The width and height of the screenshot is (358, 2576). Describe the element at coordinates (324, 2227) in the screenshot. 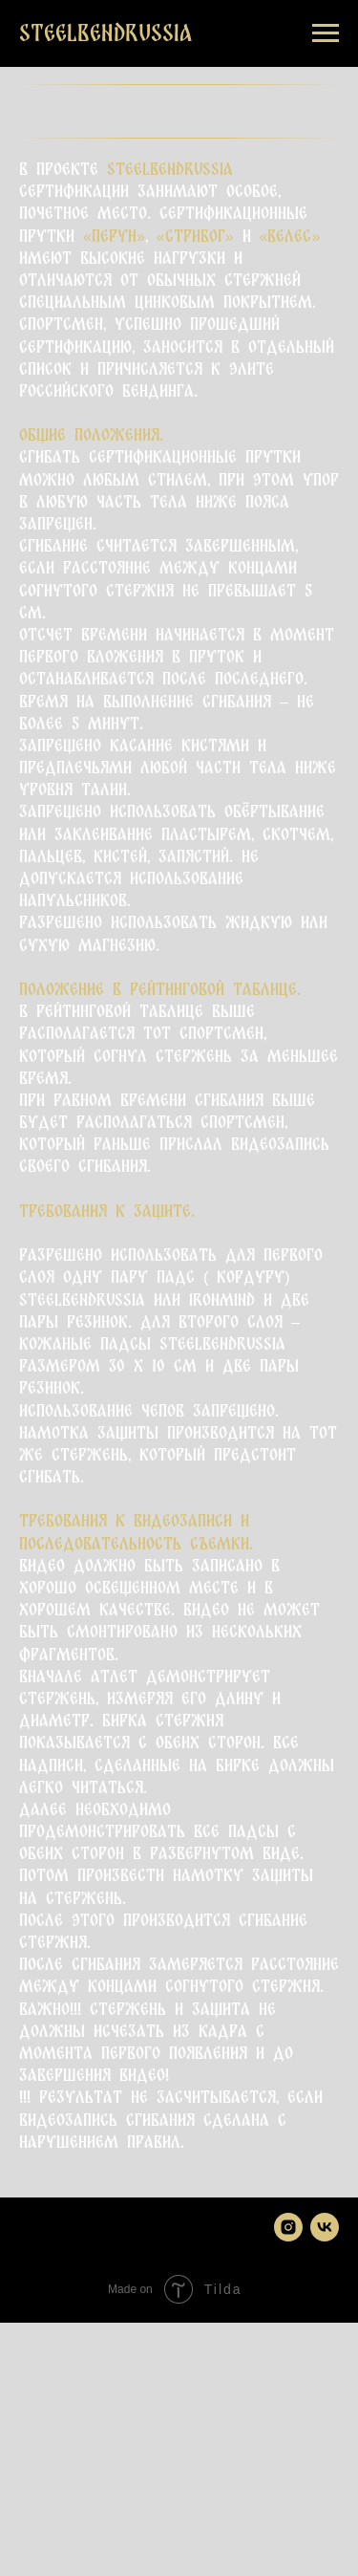

I see `[vk]` at that location.